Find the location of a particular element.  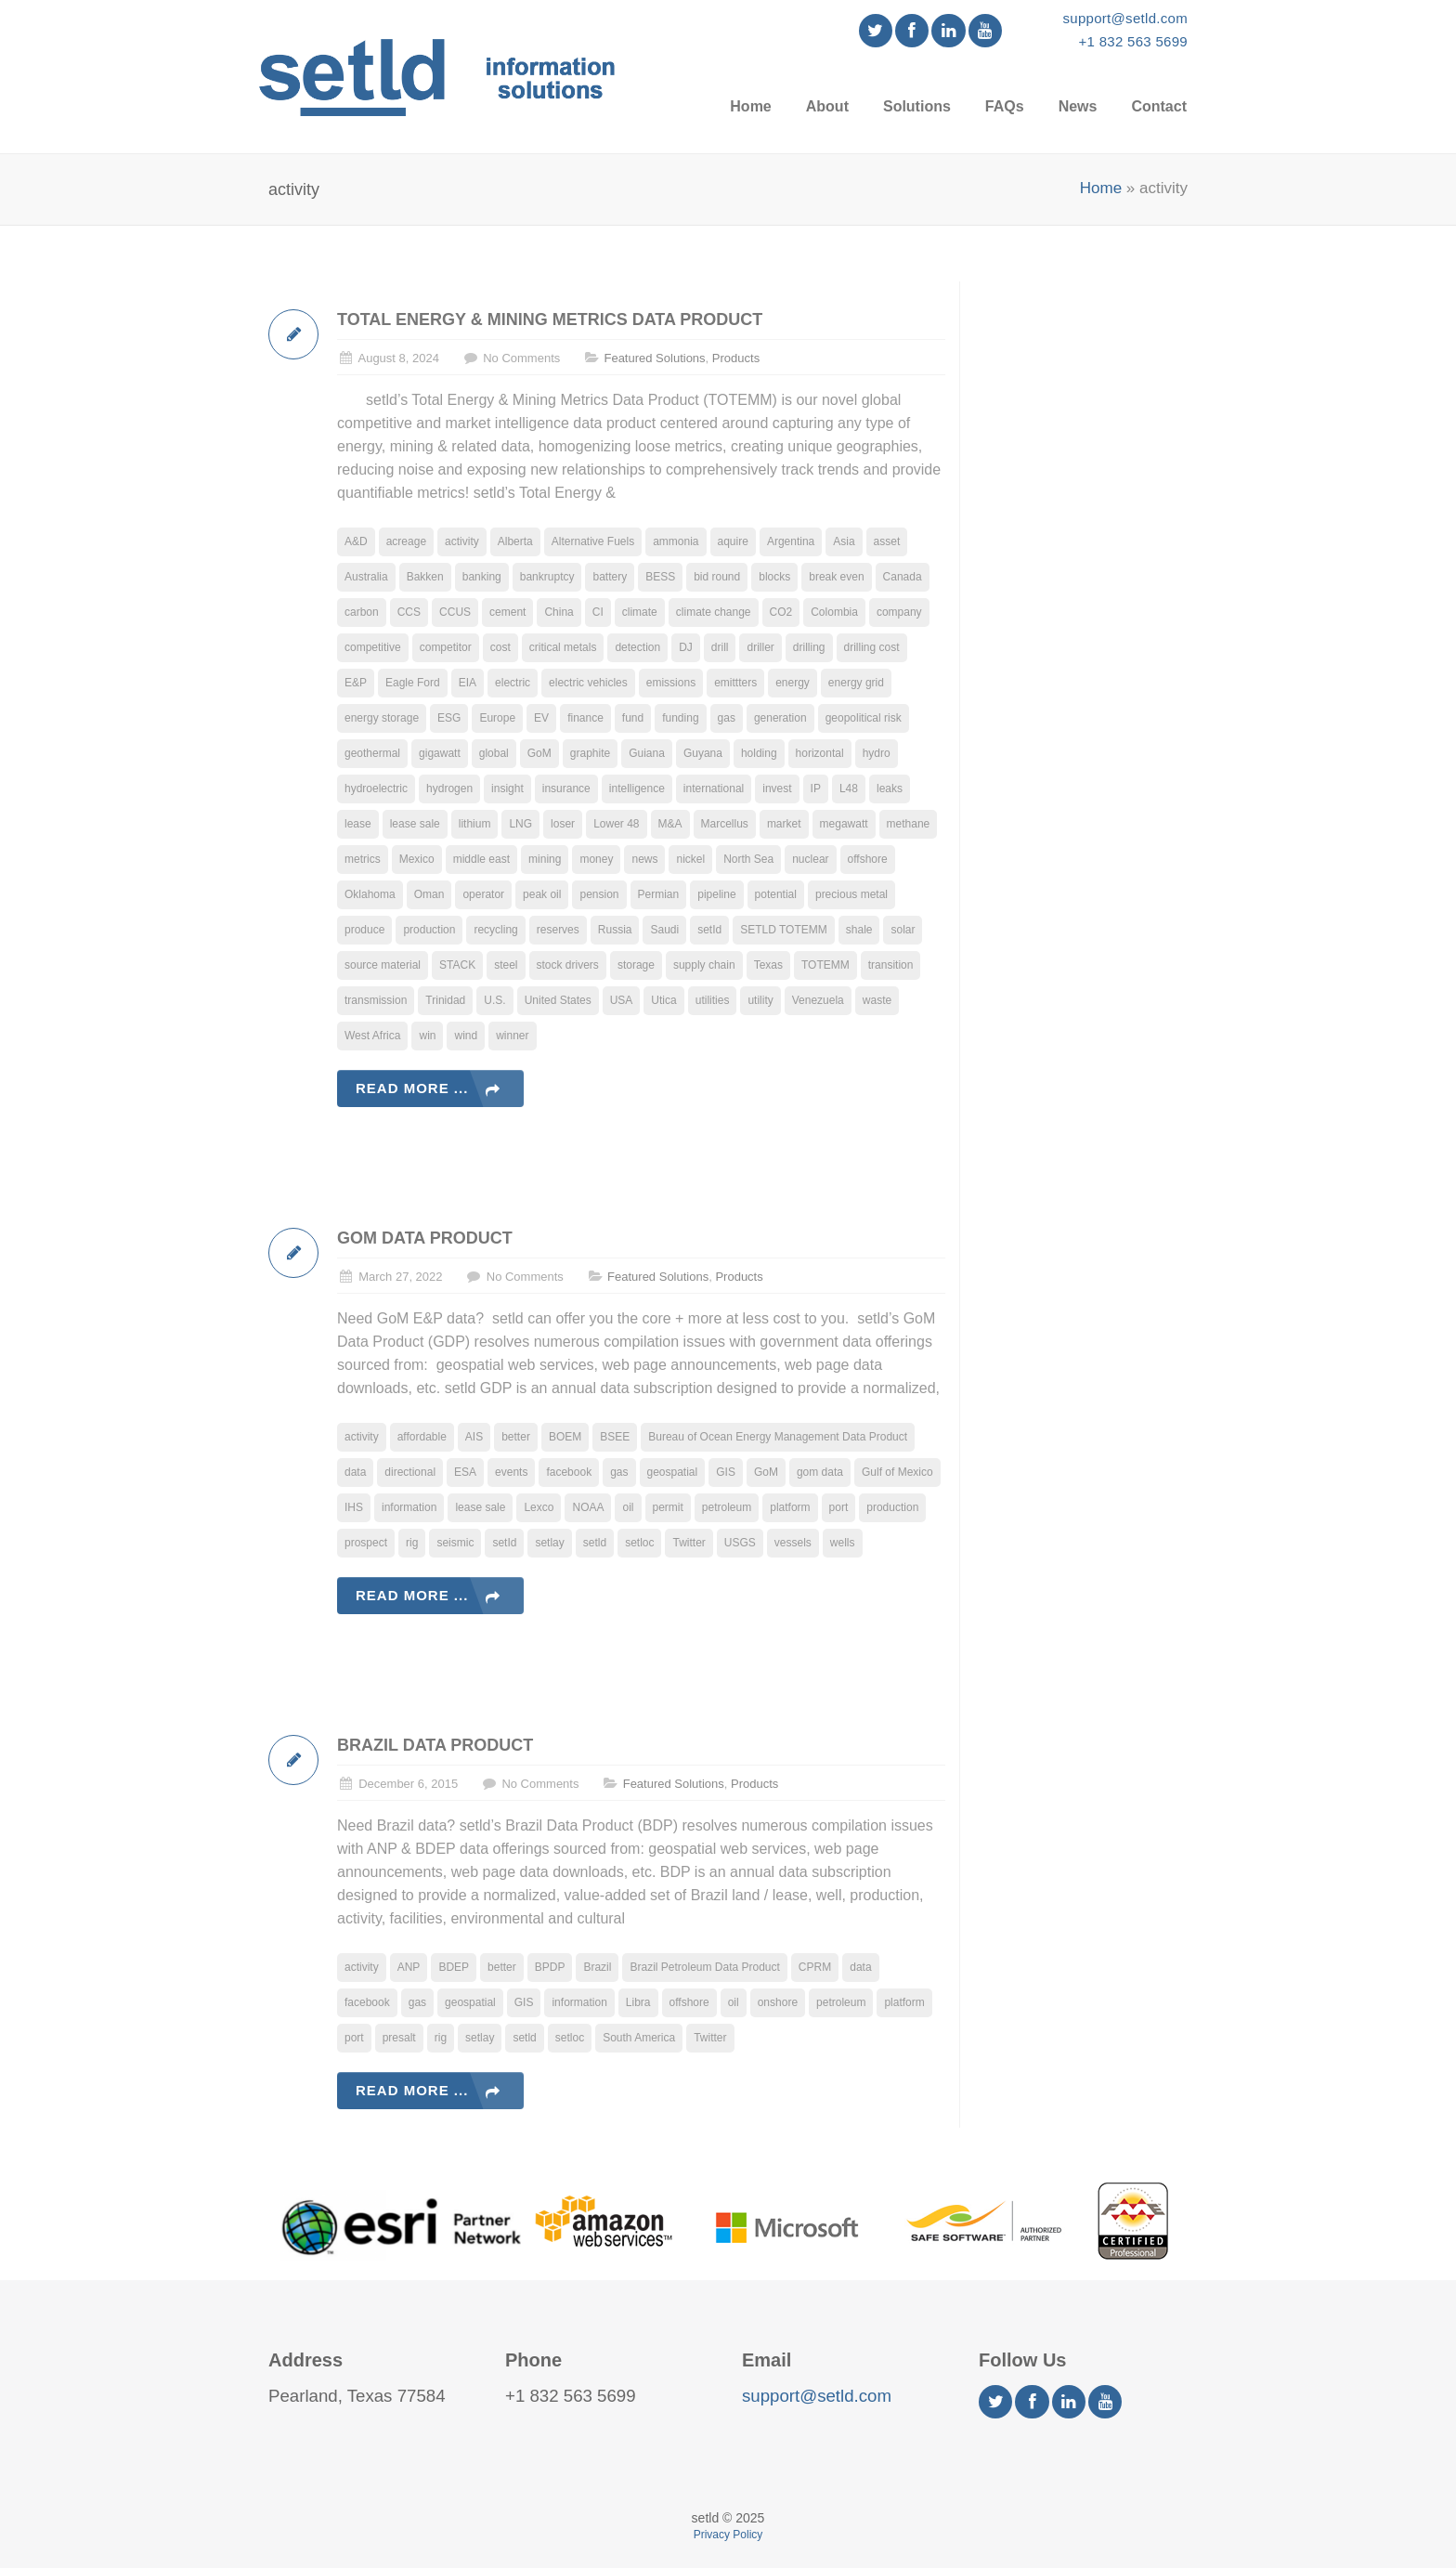

+1 832 563 5699 is located at coordinates (1133, 41).